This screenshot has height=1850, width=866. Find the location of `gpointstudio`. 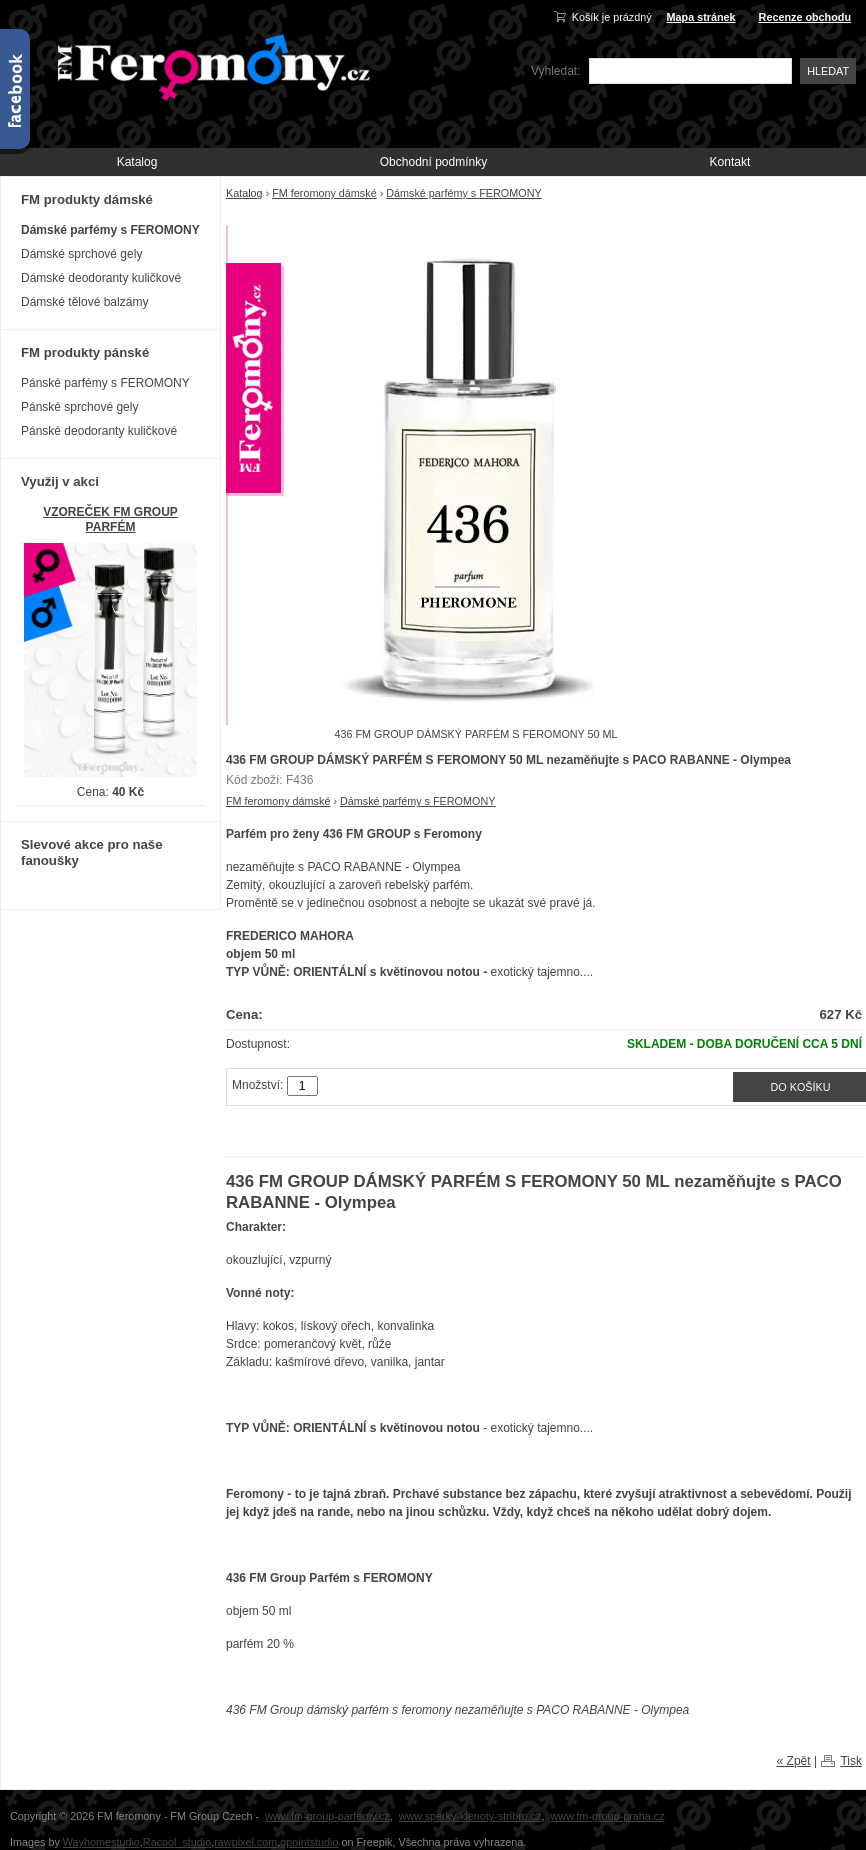

gpointstudio is located at coordinates (309, 1842).